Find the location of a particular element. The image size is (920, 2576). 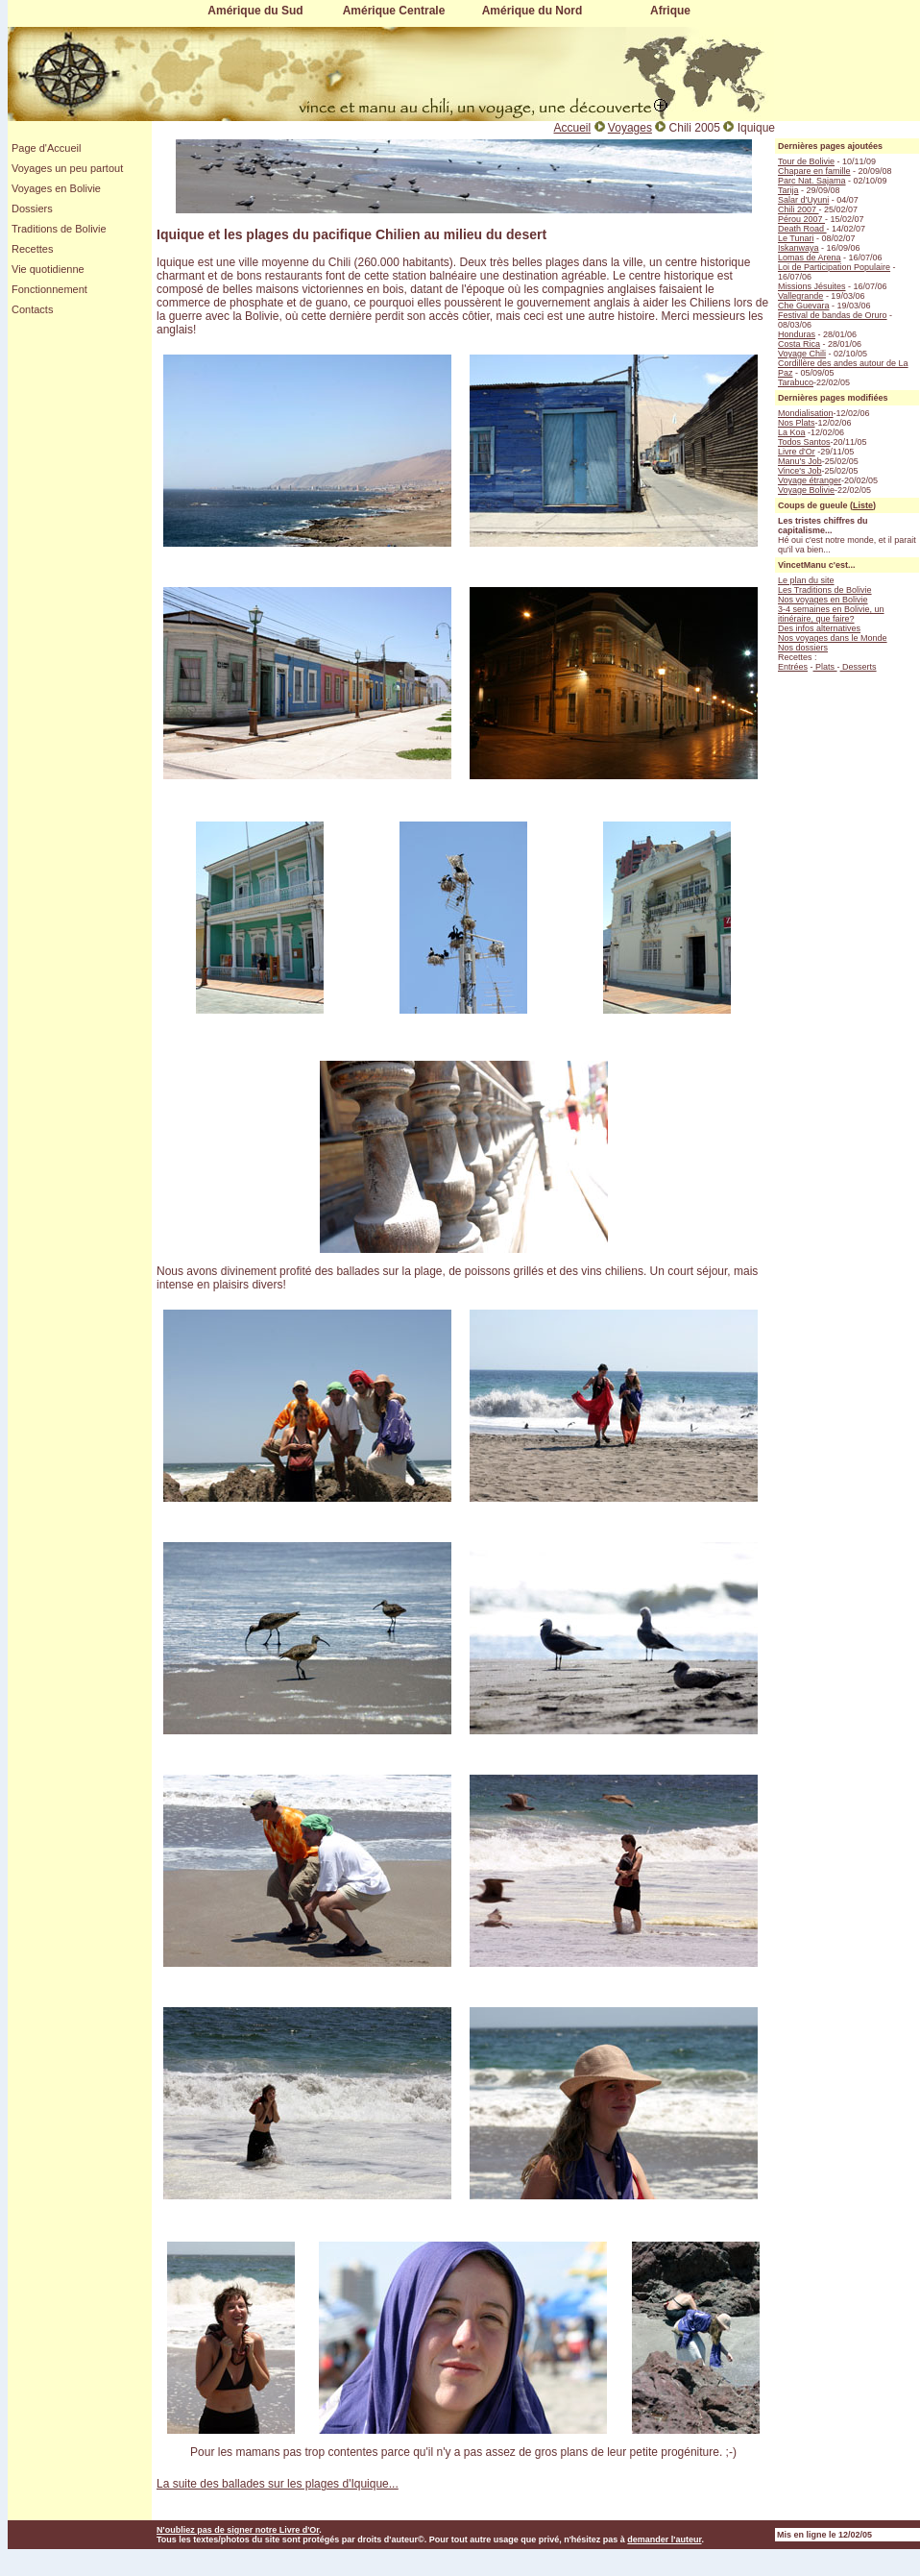

Voyages is located at coordinates (630, 128).